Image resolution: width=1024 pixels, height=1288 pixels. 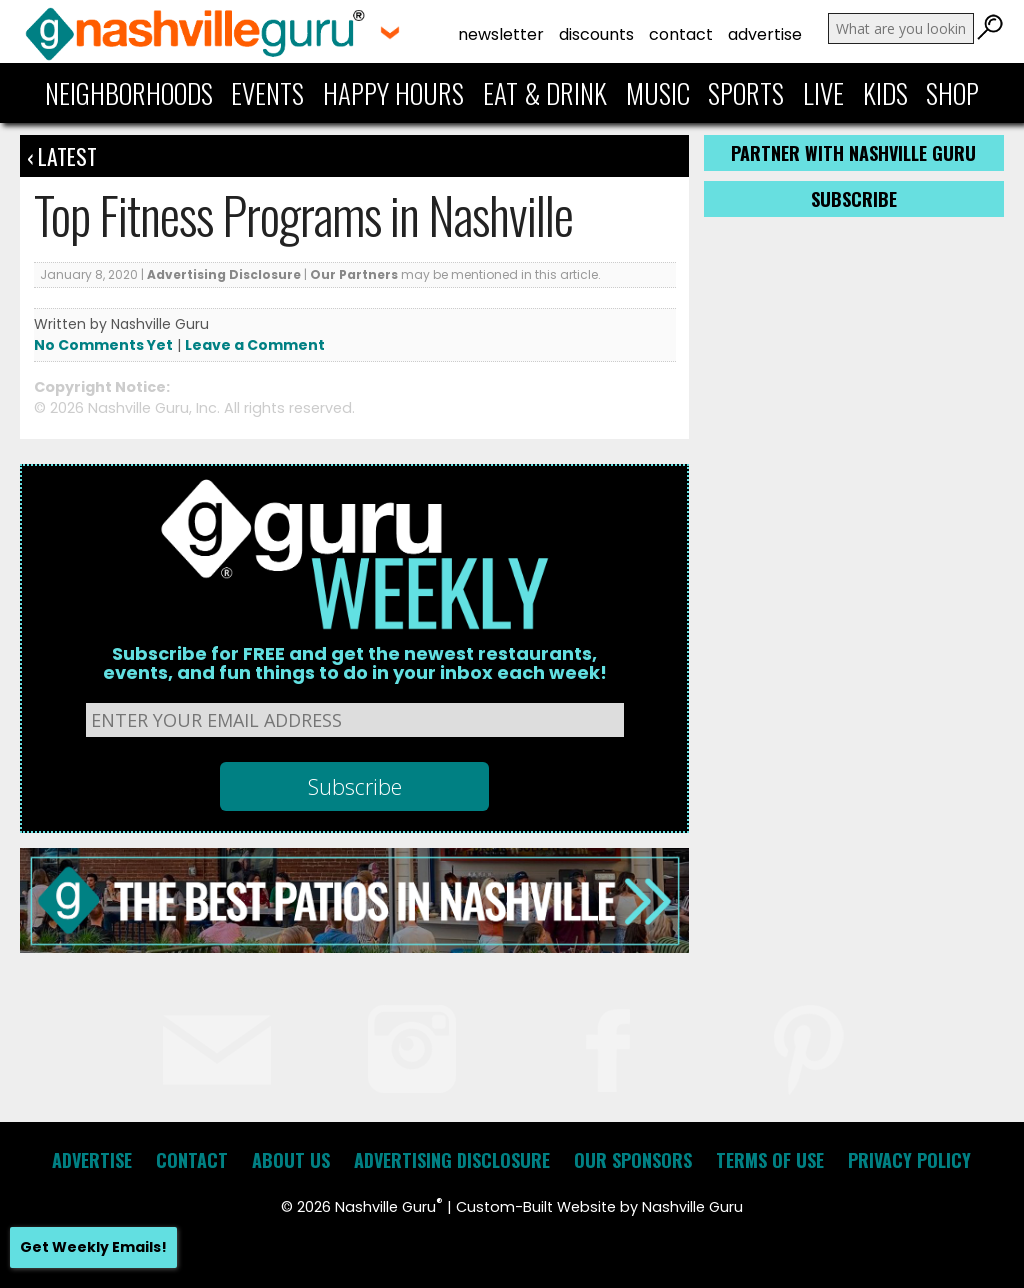 What do you see at coordinates (746, 93) in the screenshot?
I see `Sports` at bounding box center [746, 93].